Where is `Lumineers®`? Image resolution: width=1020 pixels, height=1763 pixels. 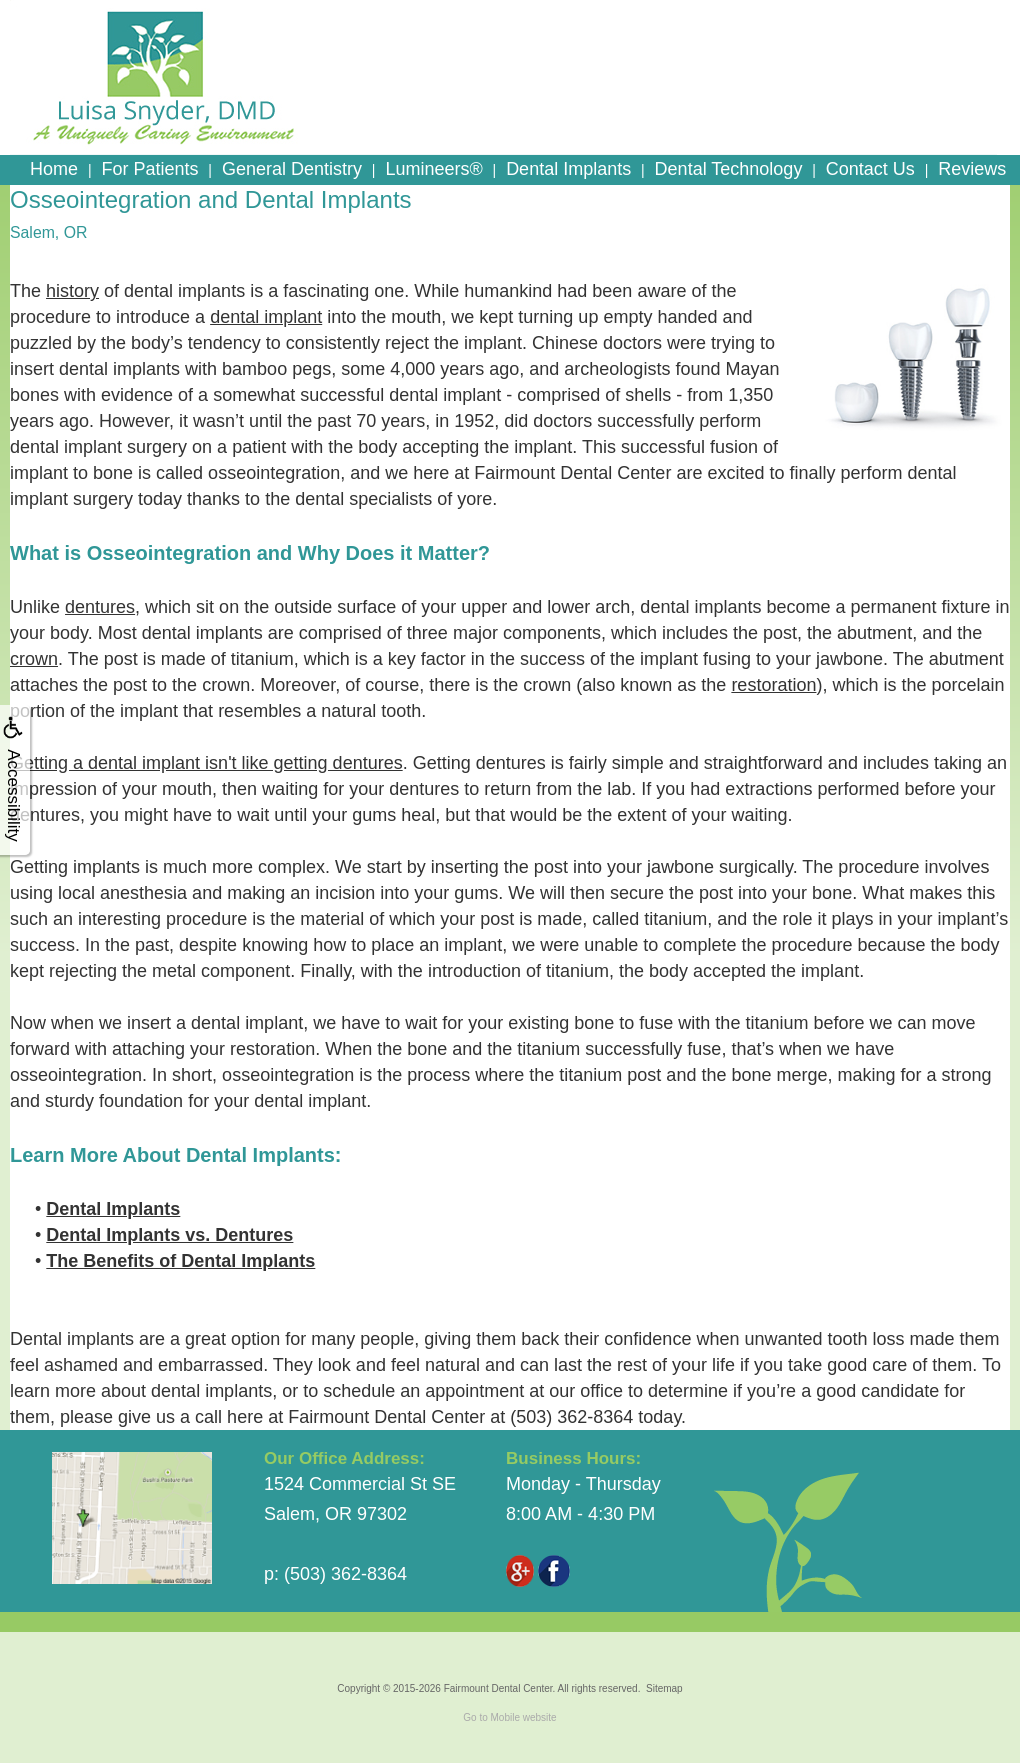
Lumineers® is located at coordinates (433, 169).